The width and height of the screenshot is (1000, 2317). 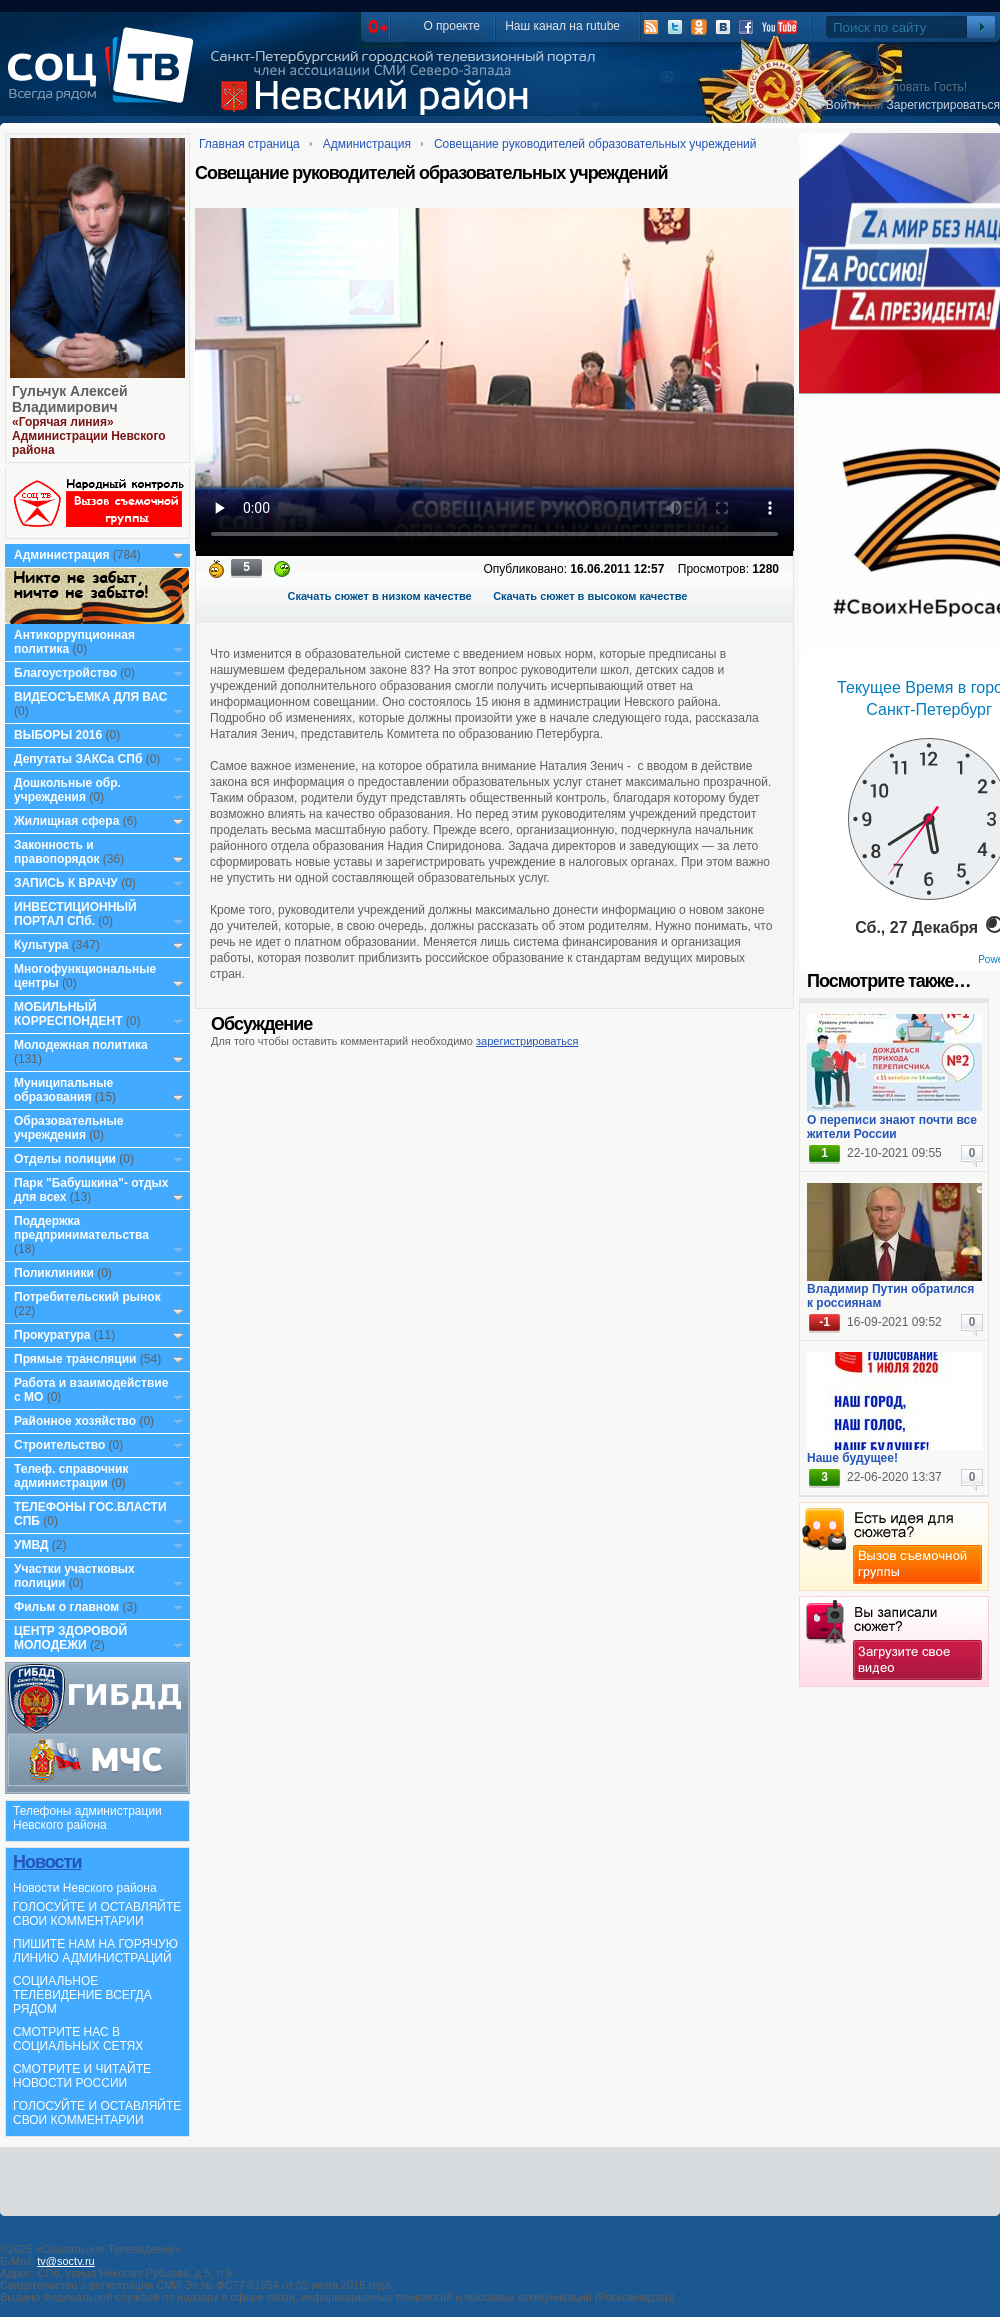 I want to click on ВИДЕОСЪЕМКА ДЛЯ ВАС, so click(x=90, y=697).